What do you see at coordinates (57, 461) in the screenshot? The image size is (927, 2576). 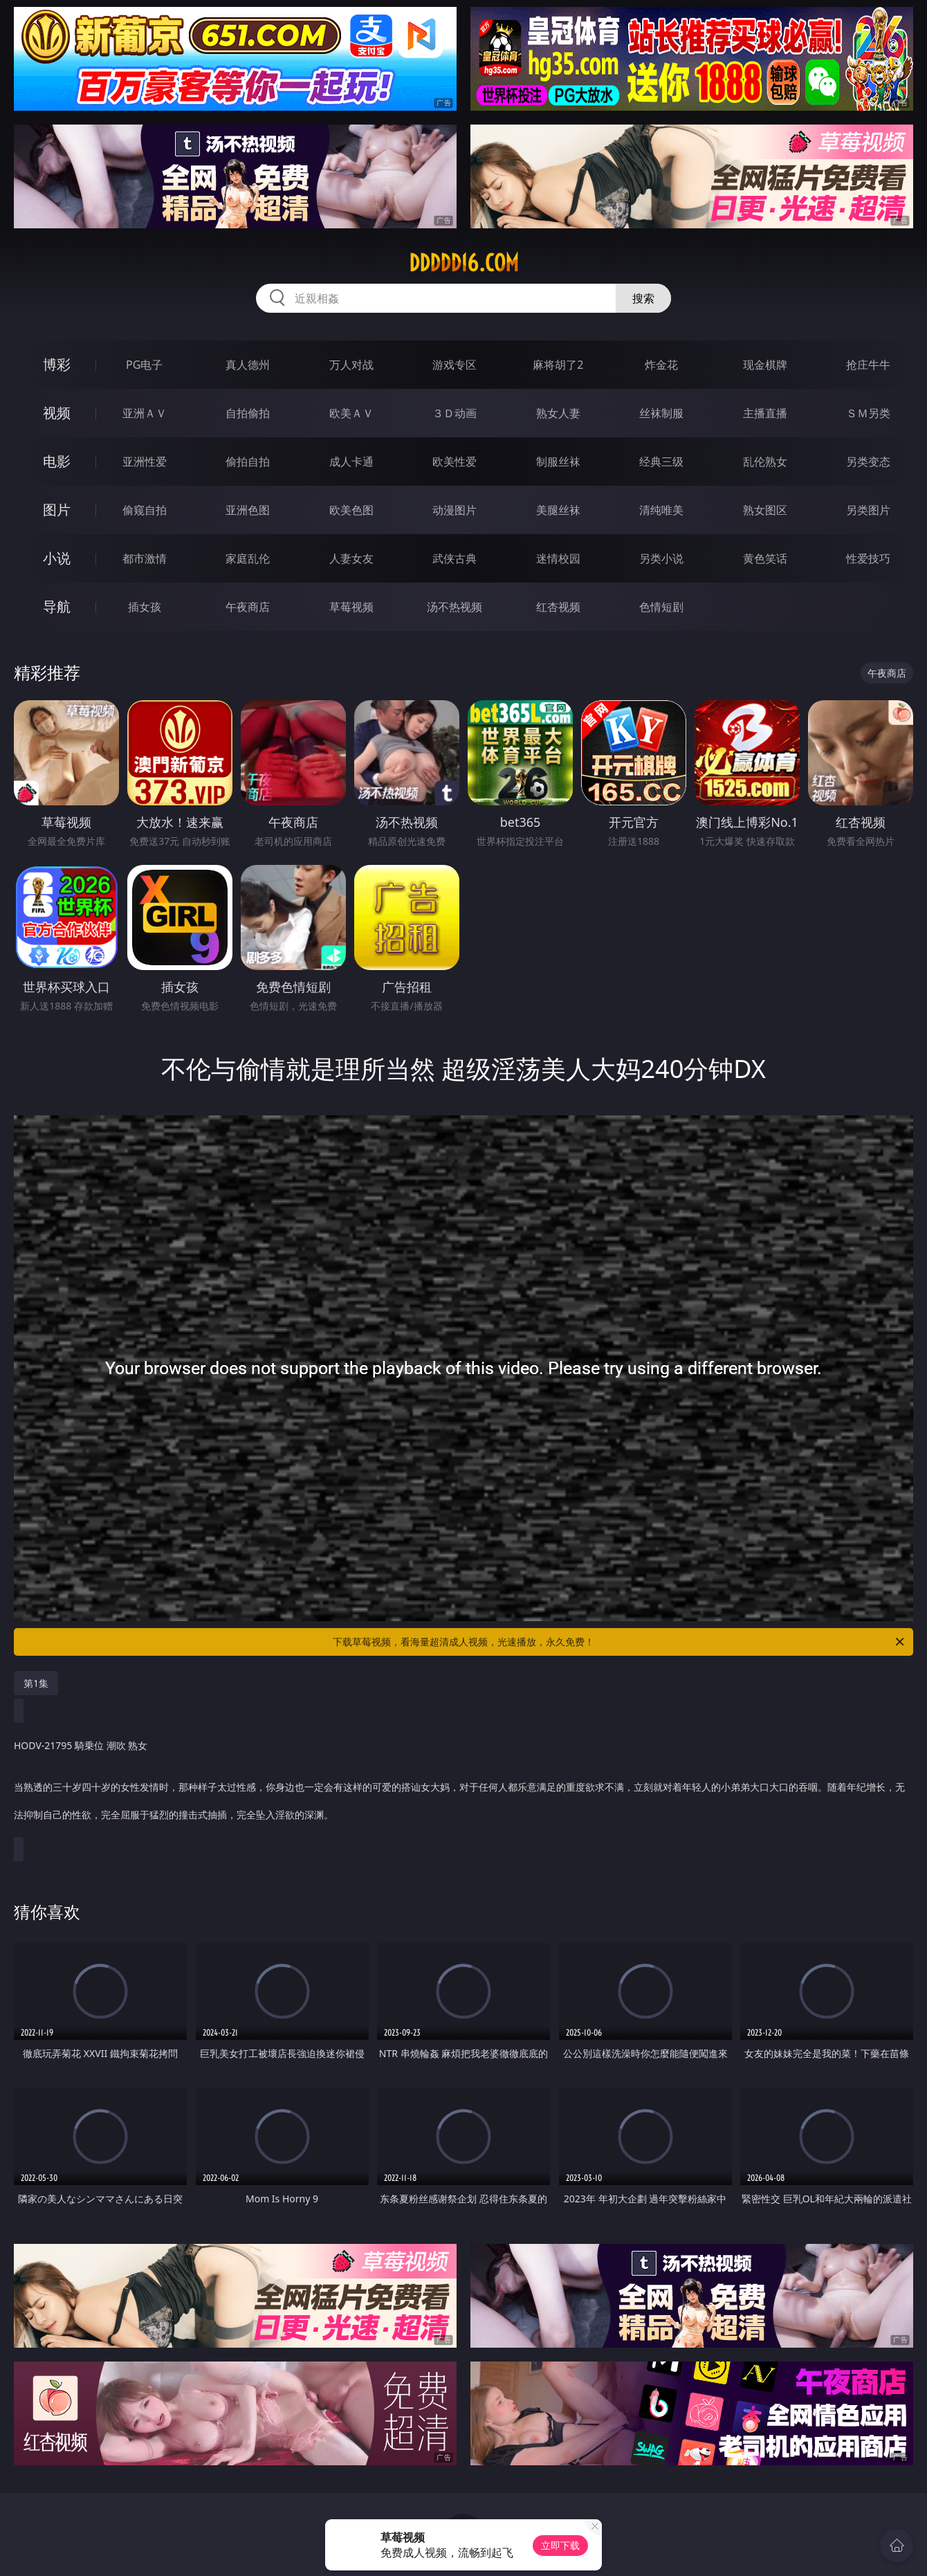 I see `电影` at bounding box center [57, 461].